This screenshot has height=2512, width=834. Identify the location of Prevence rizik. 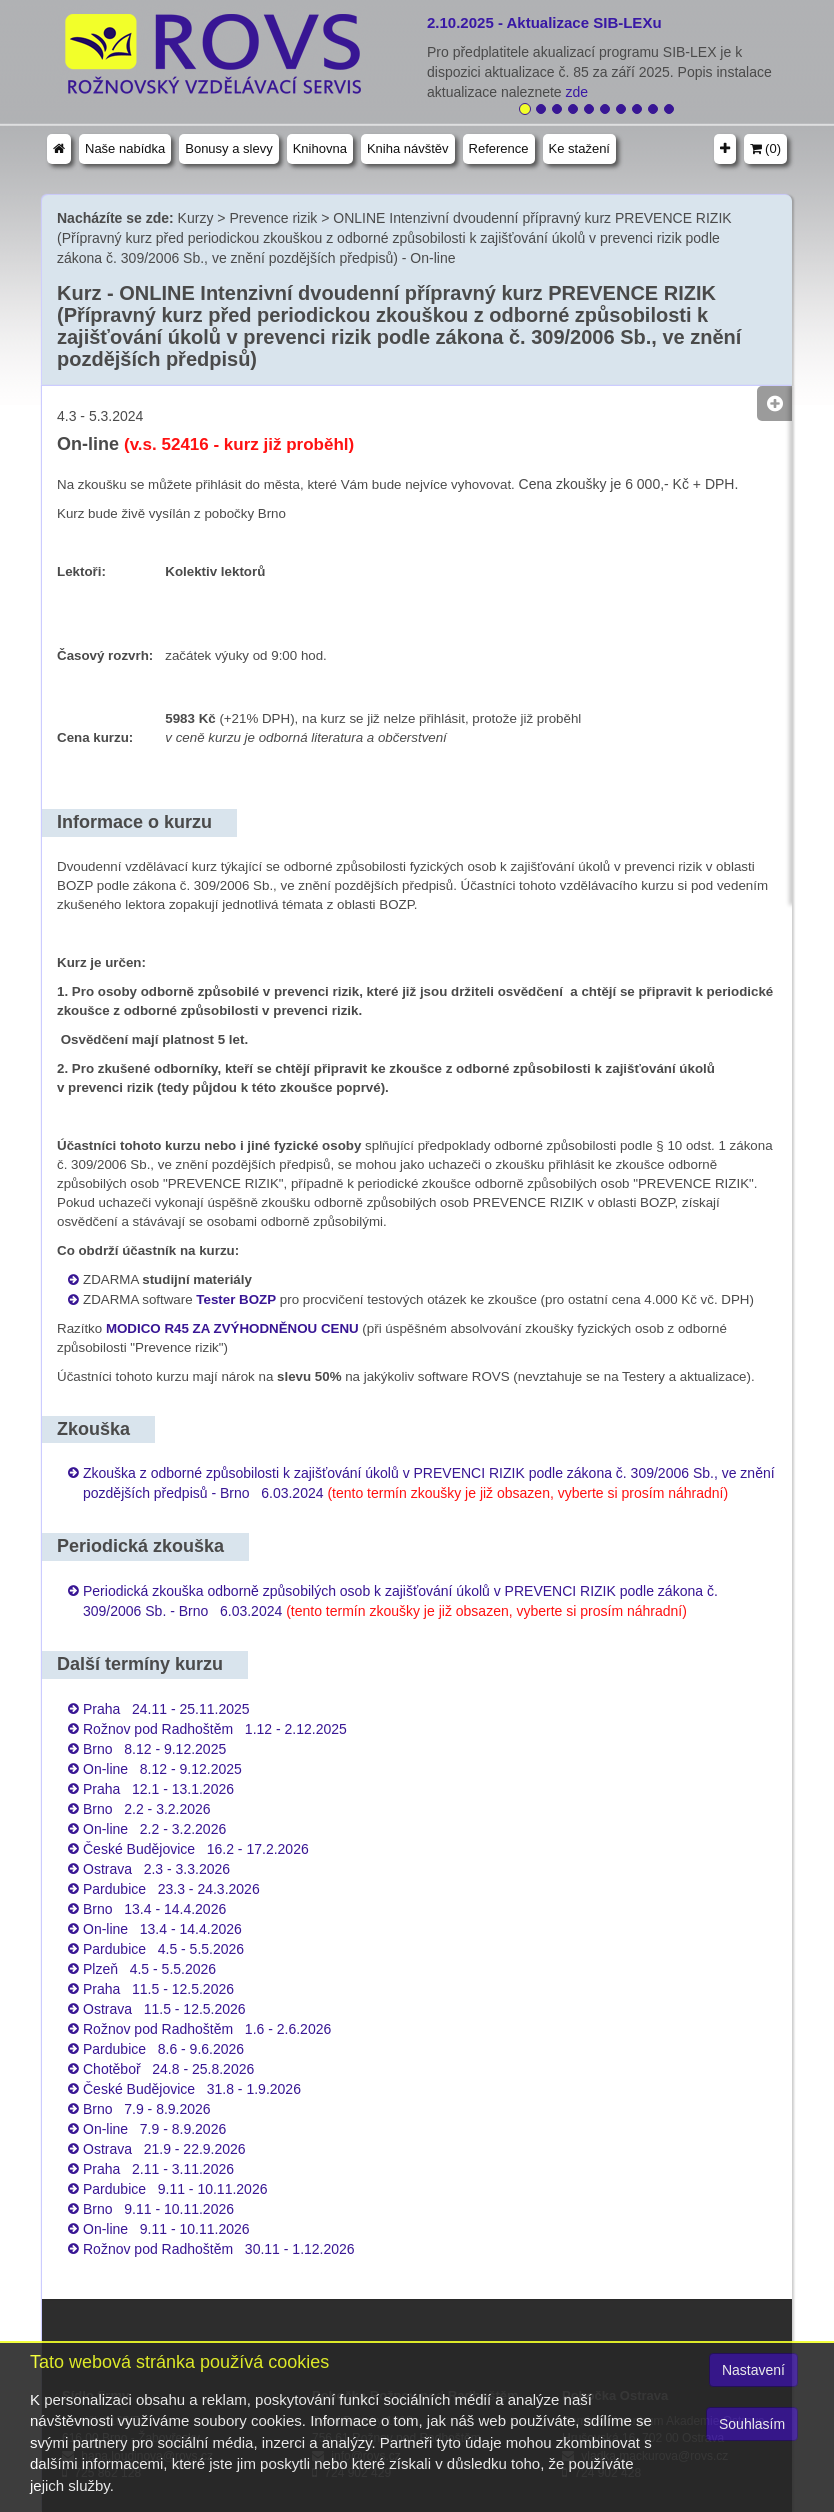
(273, 218).